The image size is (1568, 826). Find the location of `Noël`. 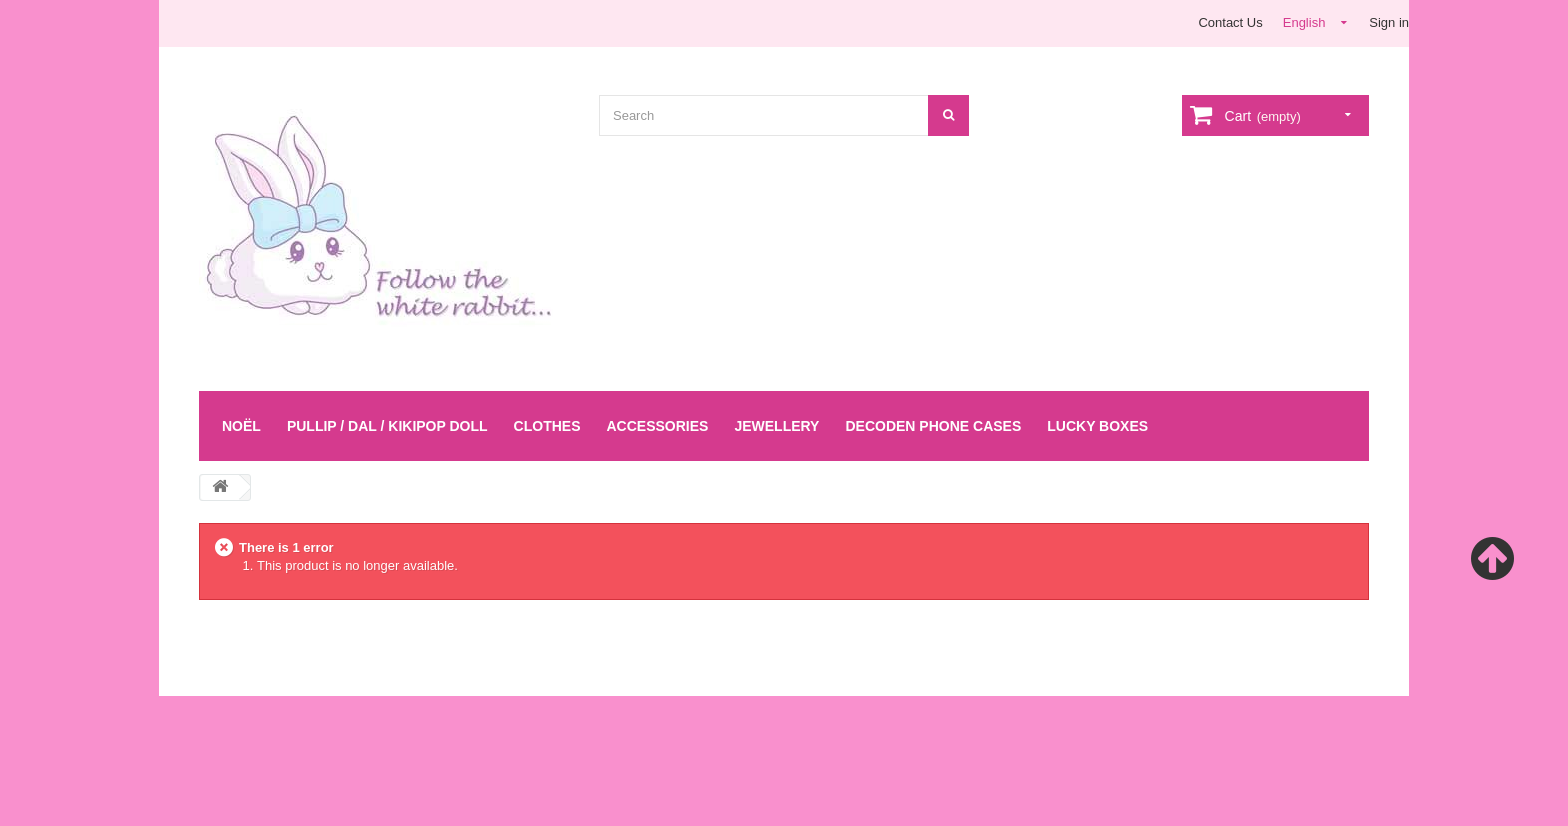

Noël is located at coordinates (241, 426).